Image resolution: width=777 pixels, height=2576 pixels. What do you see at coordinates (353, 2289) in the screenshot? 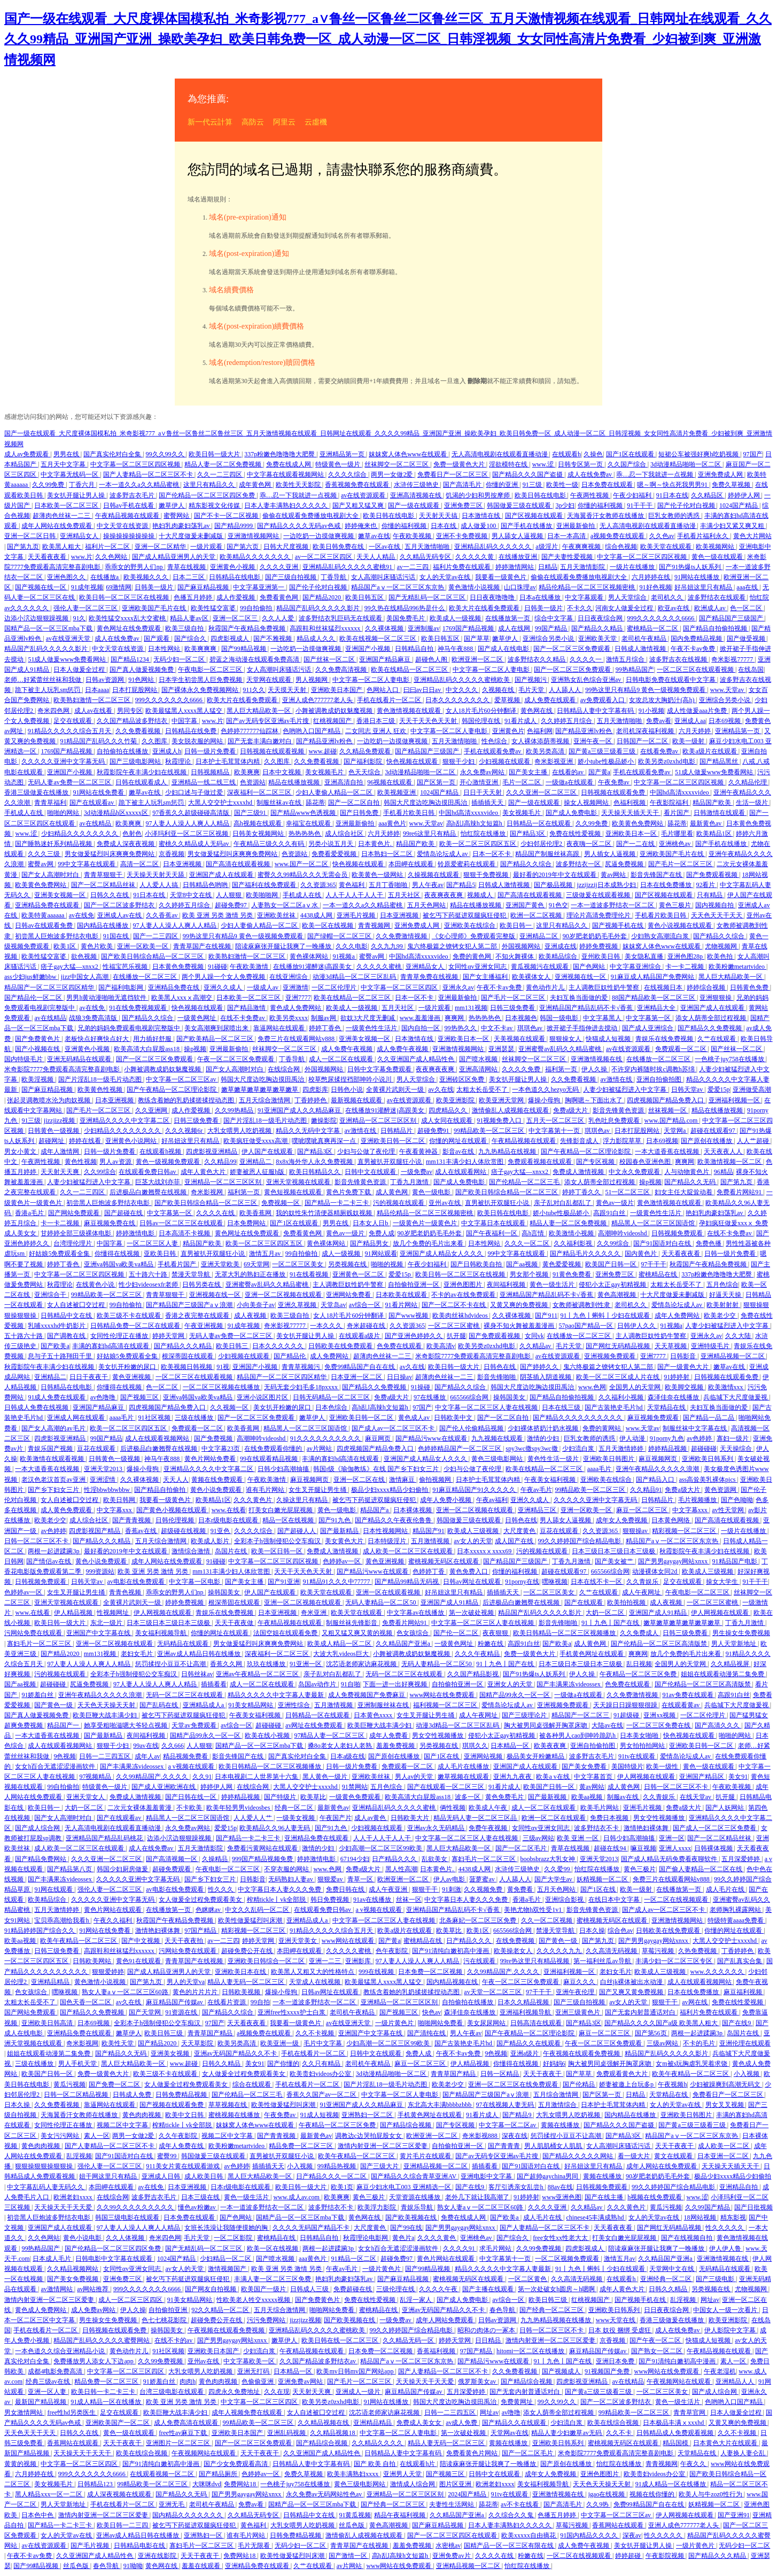
I see `免费超碰在线` at bounding box center [353, 2289].